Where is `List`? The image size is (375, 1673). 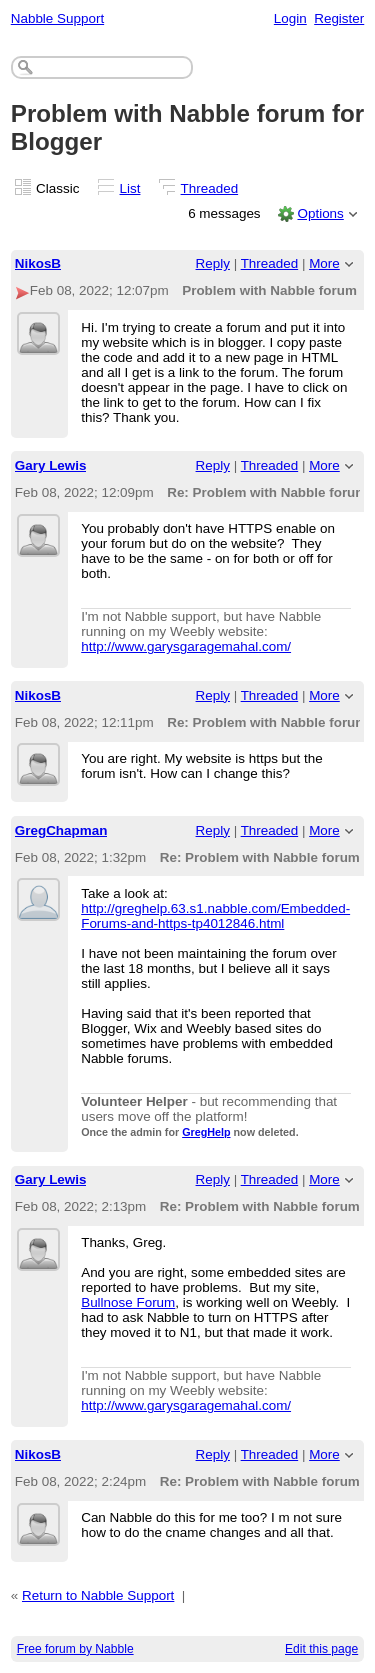 List is located at coordinates (130, 188).